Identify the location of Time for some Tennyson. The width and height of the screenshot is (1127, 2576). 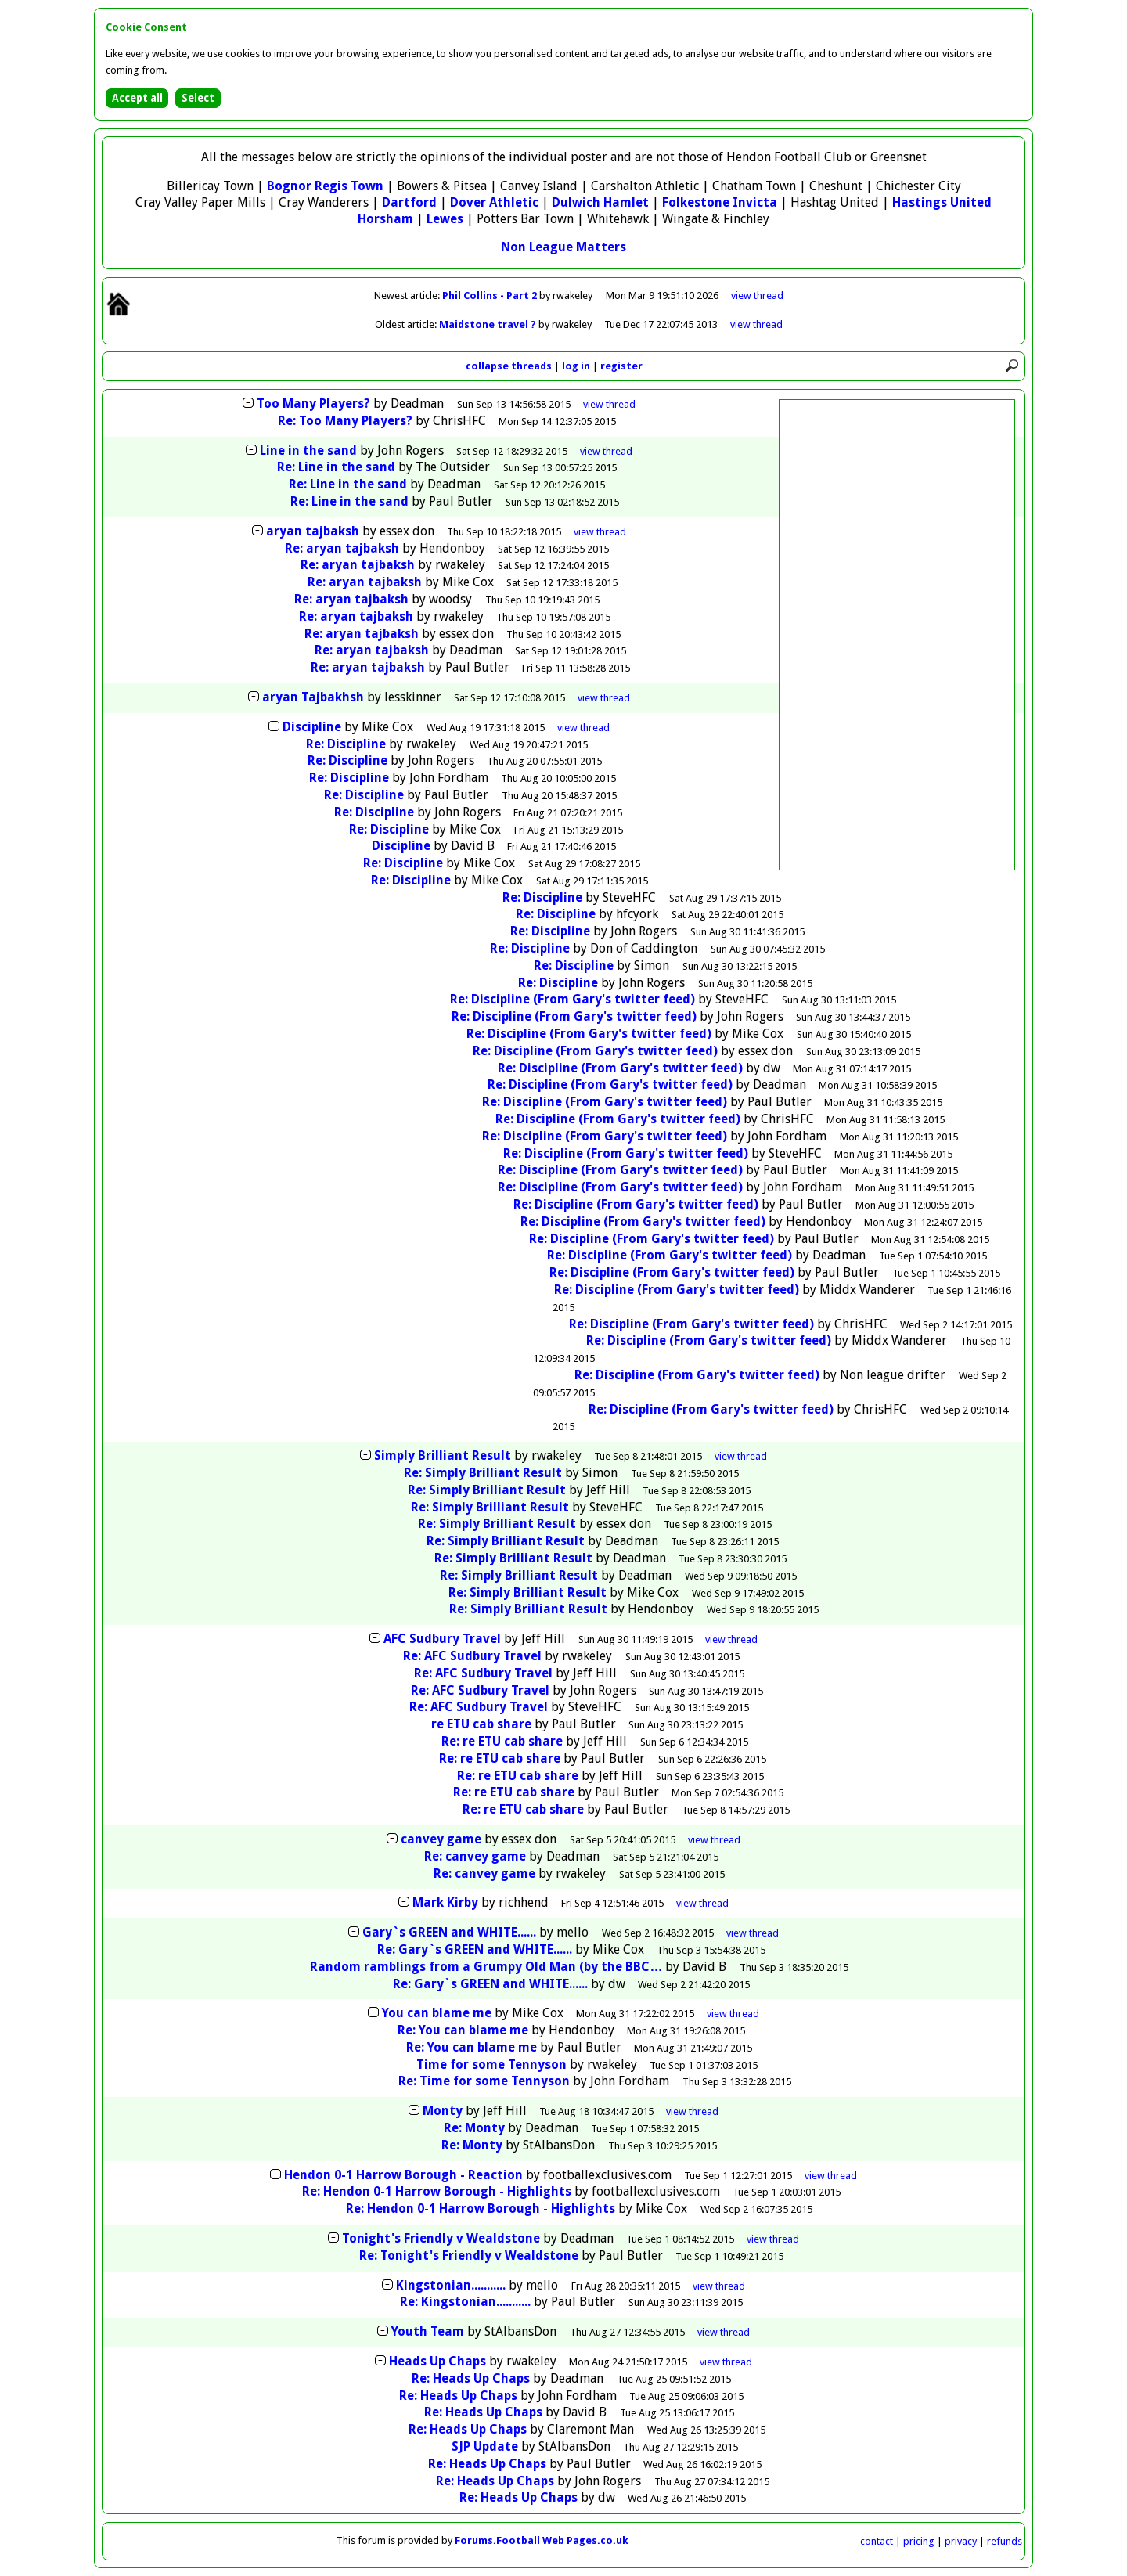
(491, 2064).